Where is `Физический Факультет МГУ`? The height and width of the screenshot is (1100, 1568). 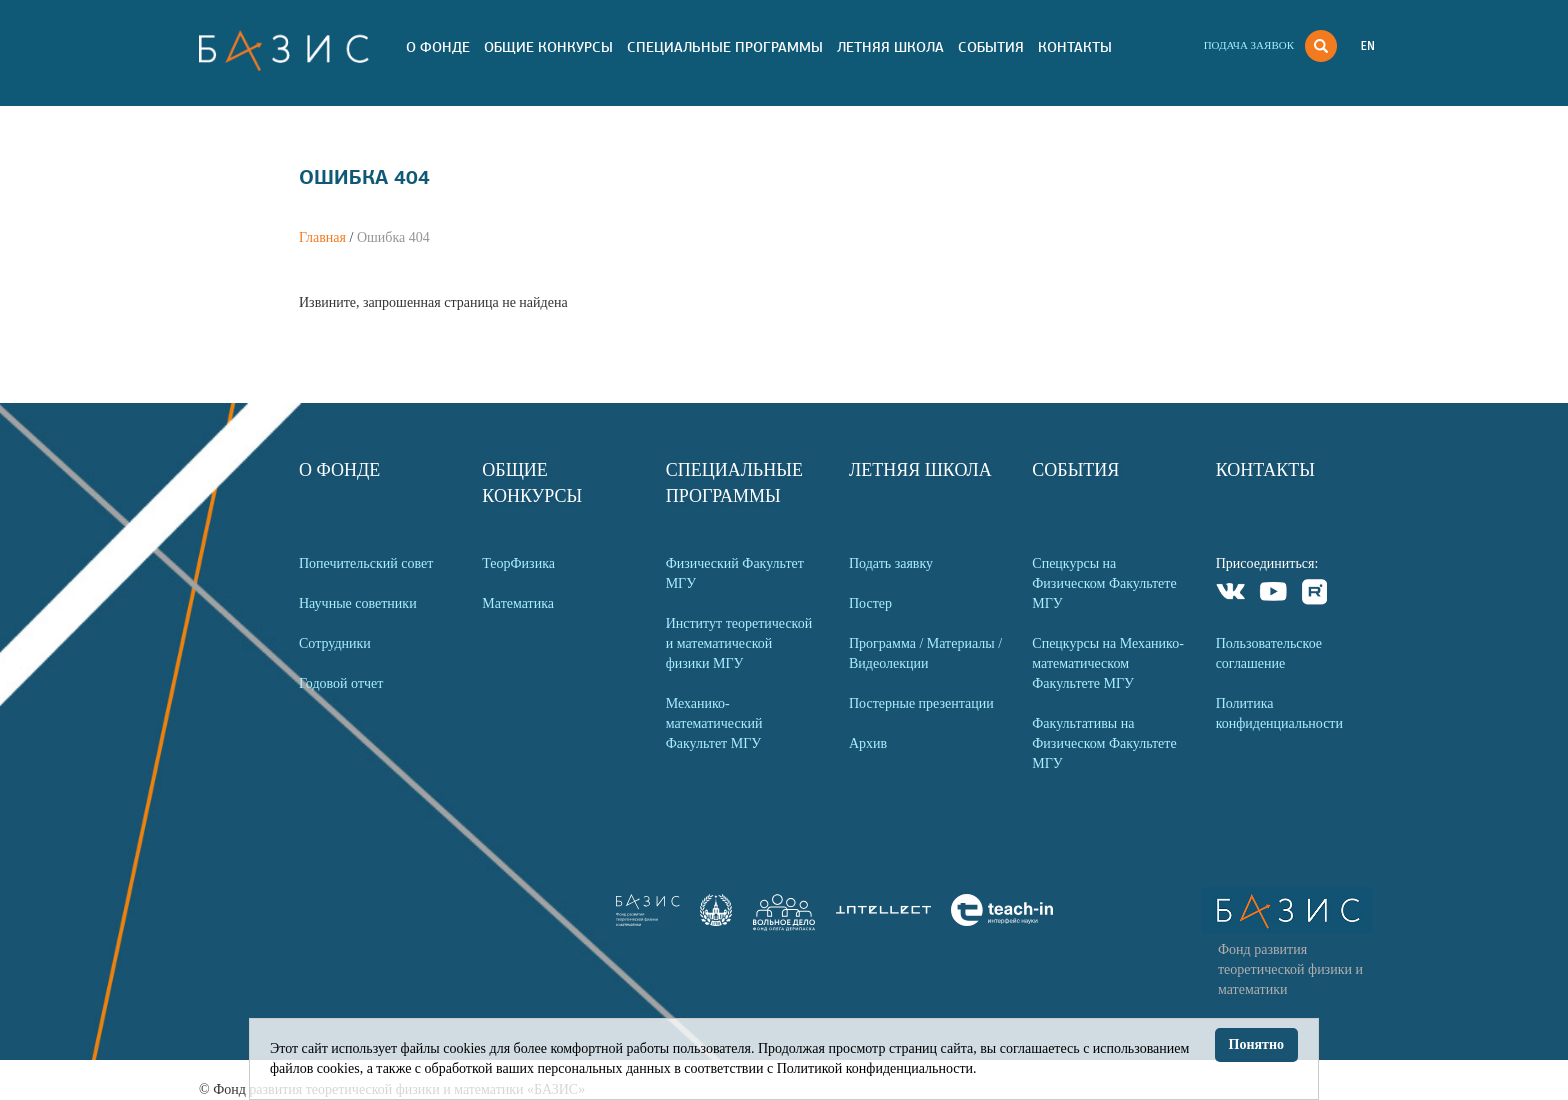 Физический Факультет МГУ is located at coordinates (735, 573).